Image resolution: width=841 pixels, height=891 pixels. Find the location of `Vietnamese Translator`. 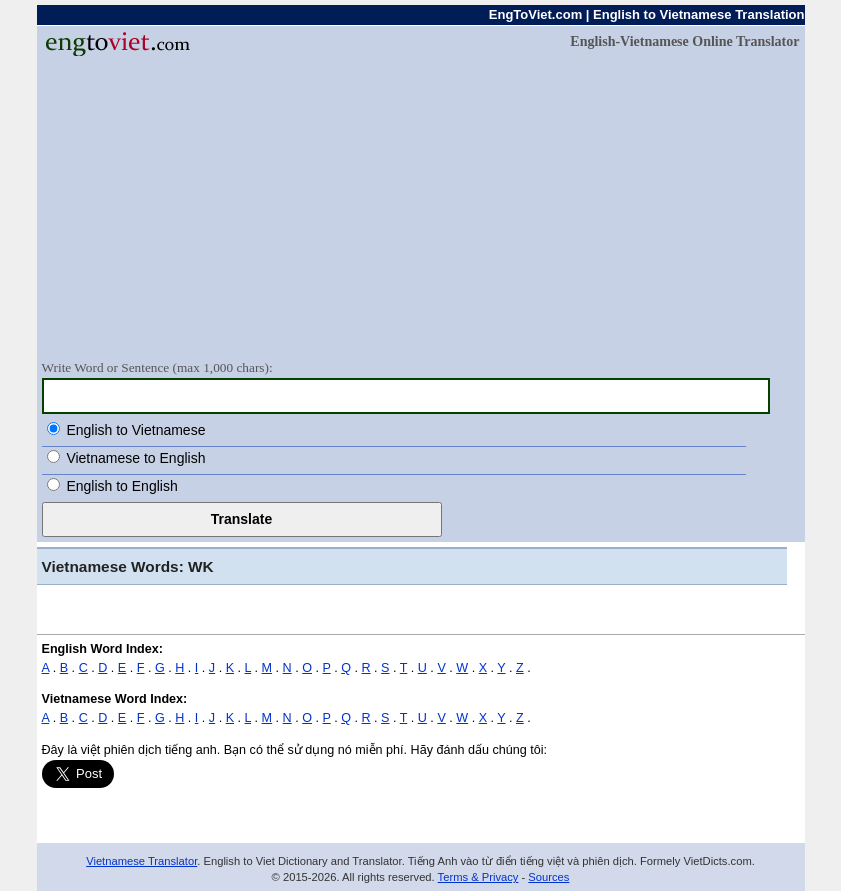

Vietnamese Translator is located at coordinates (141, 861).